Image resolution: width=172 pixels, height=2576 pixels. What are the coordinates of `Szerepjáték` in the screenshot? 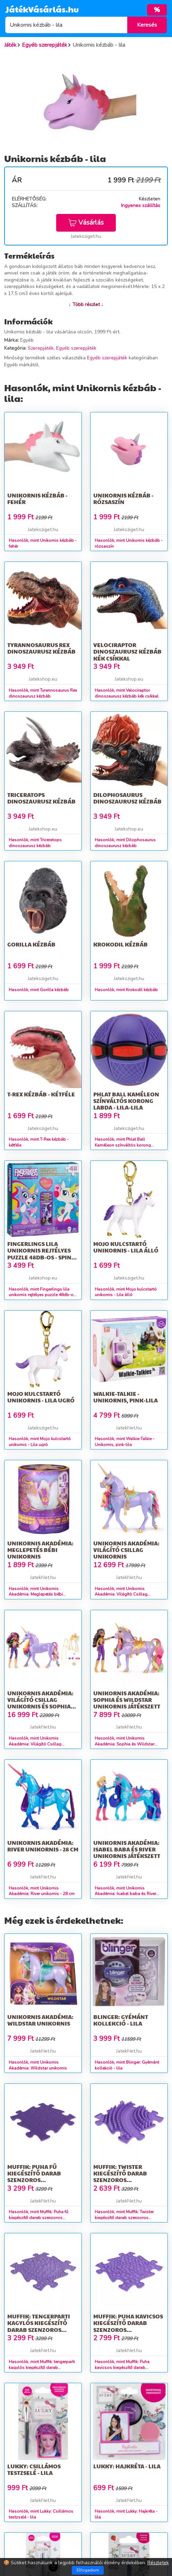 It's located at (41, 348).